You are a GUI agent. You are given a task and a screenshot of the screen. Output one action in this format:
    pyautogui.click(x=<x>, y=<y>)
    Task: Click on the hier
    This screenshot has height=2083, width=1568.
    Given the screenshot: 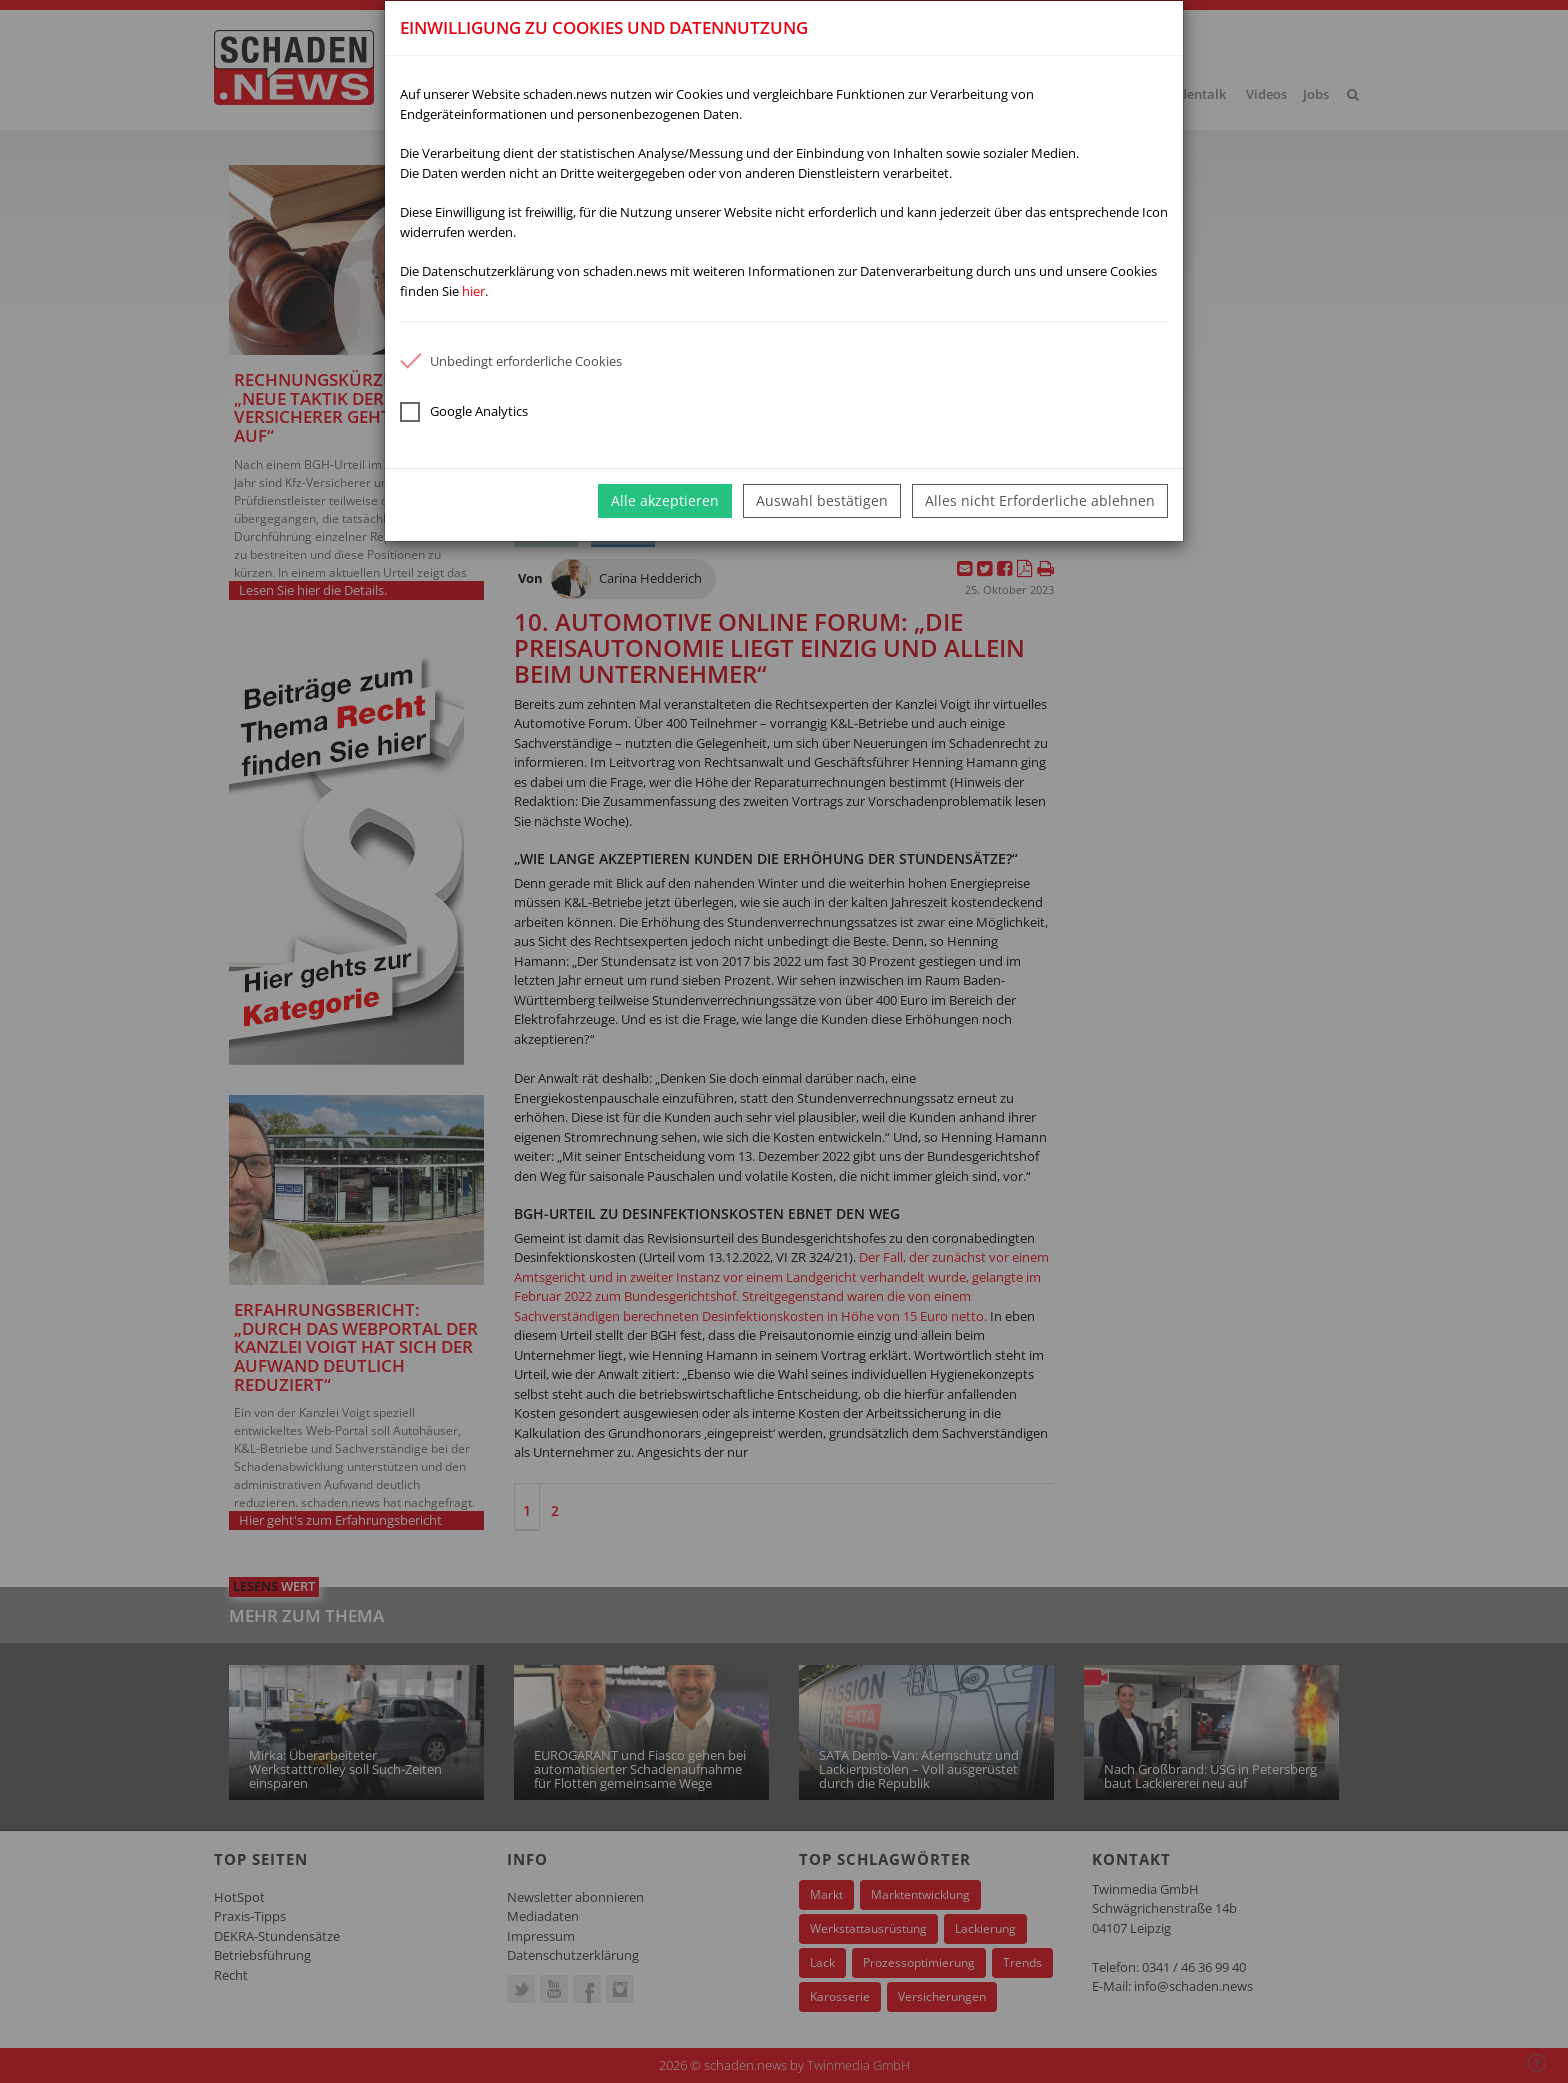 What is the action you would take?
    pyautogui.click(x=473, y=291)
    